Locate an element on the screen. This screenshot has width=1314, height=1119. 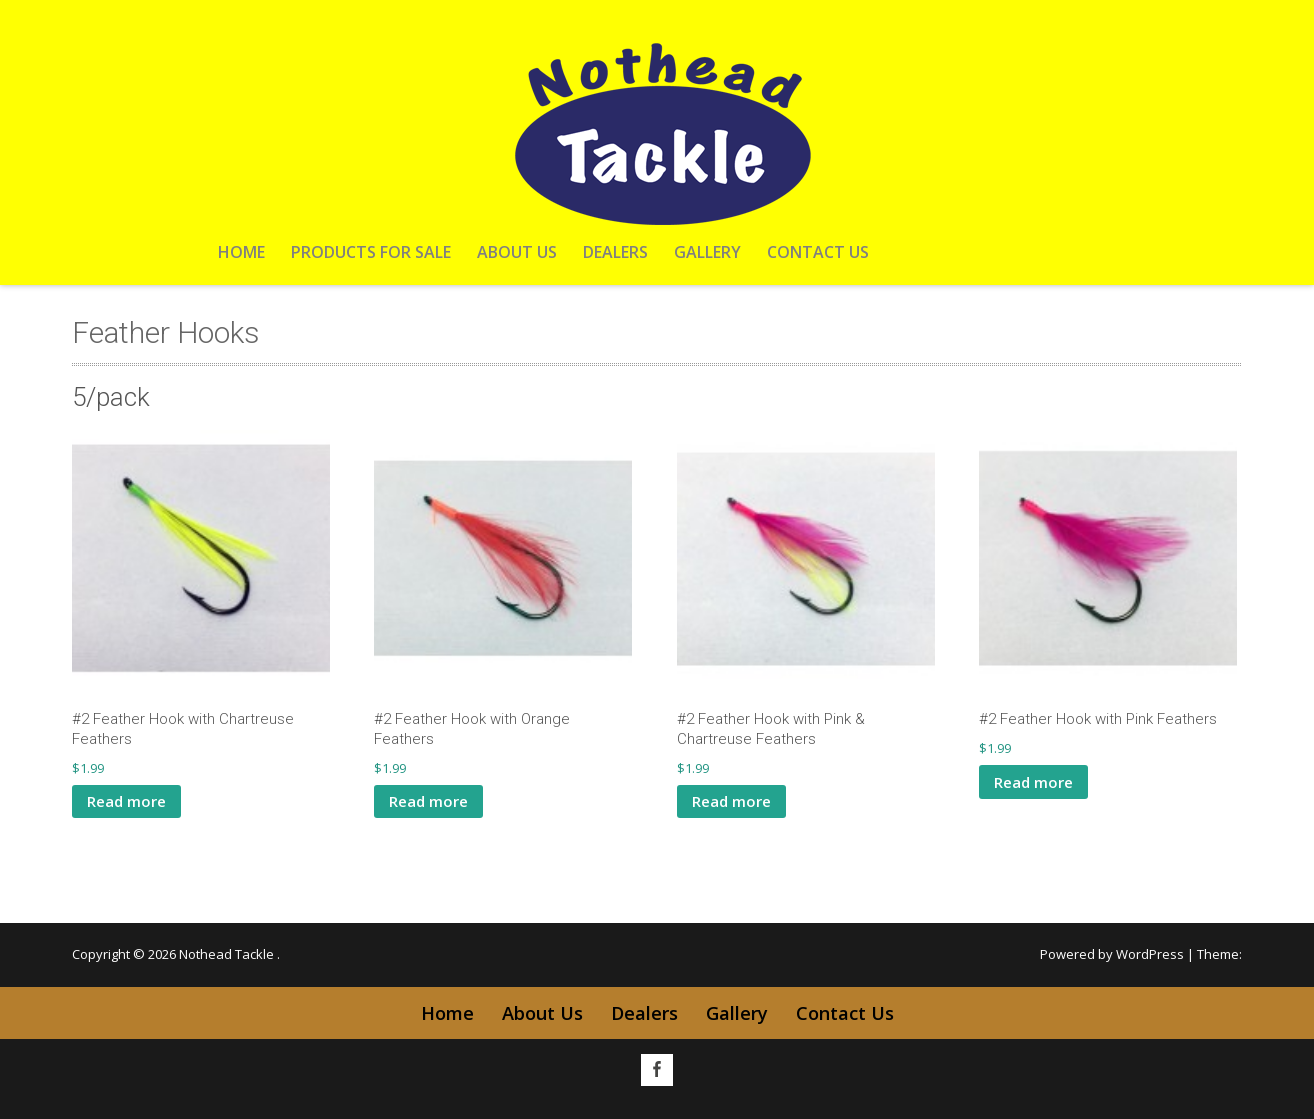
Read more [Read more about “#2 Feather Hook with Pink & Chartreuse Feathers”] is located at coordinates (731, 801).